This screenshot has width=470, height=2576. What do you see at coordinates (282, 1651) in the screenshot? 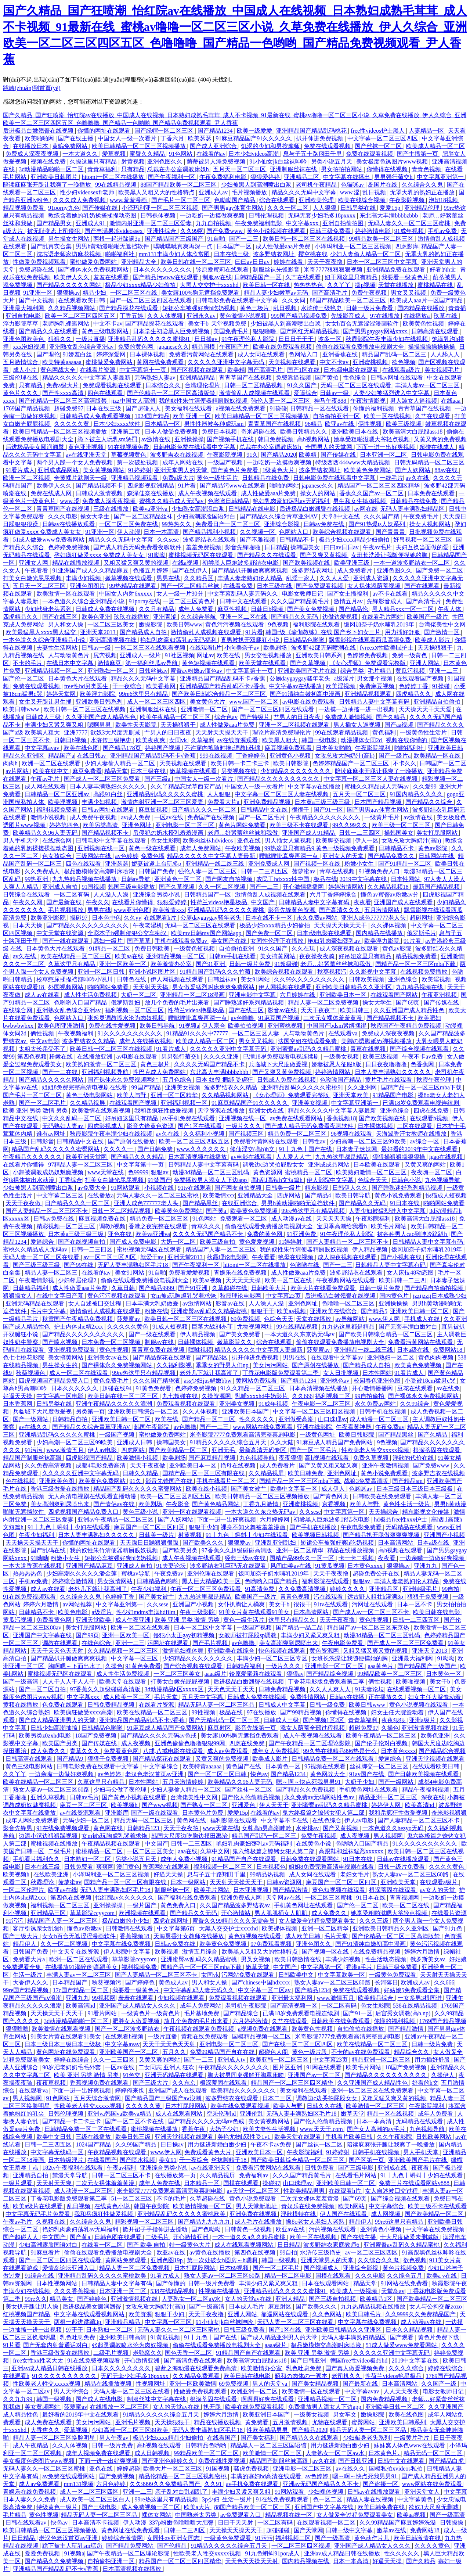
I see `快色视频在线观看` at bounding box center [282, 1651].